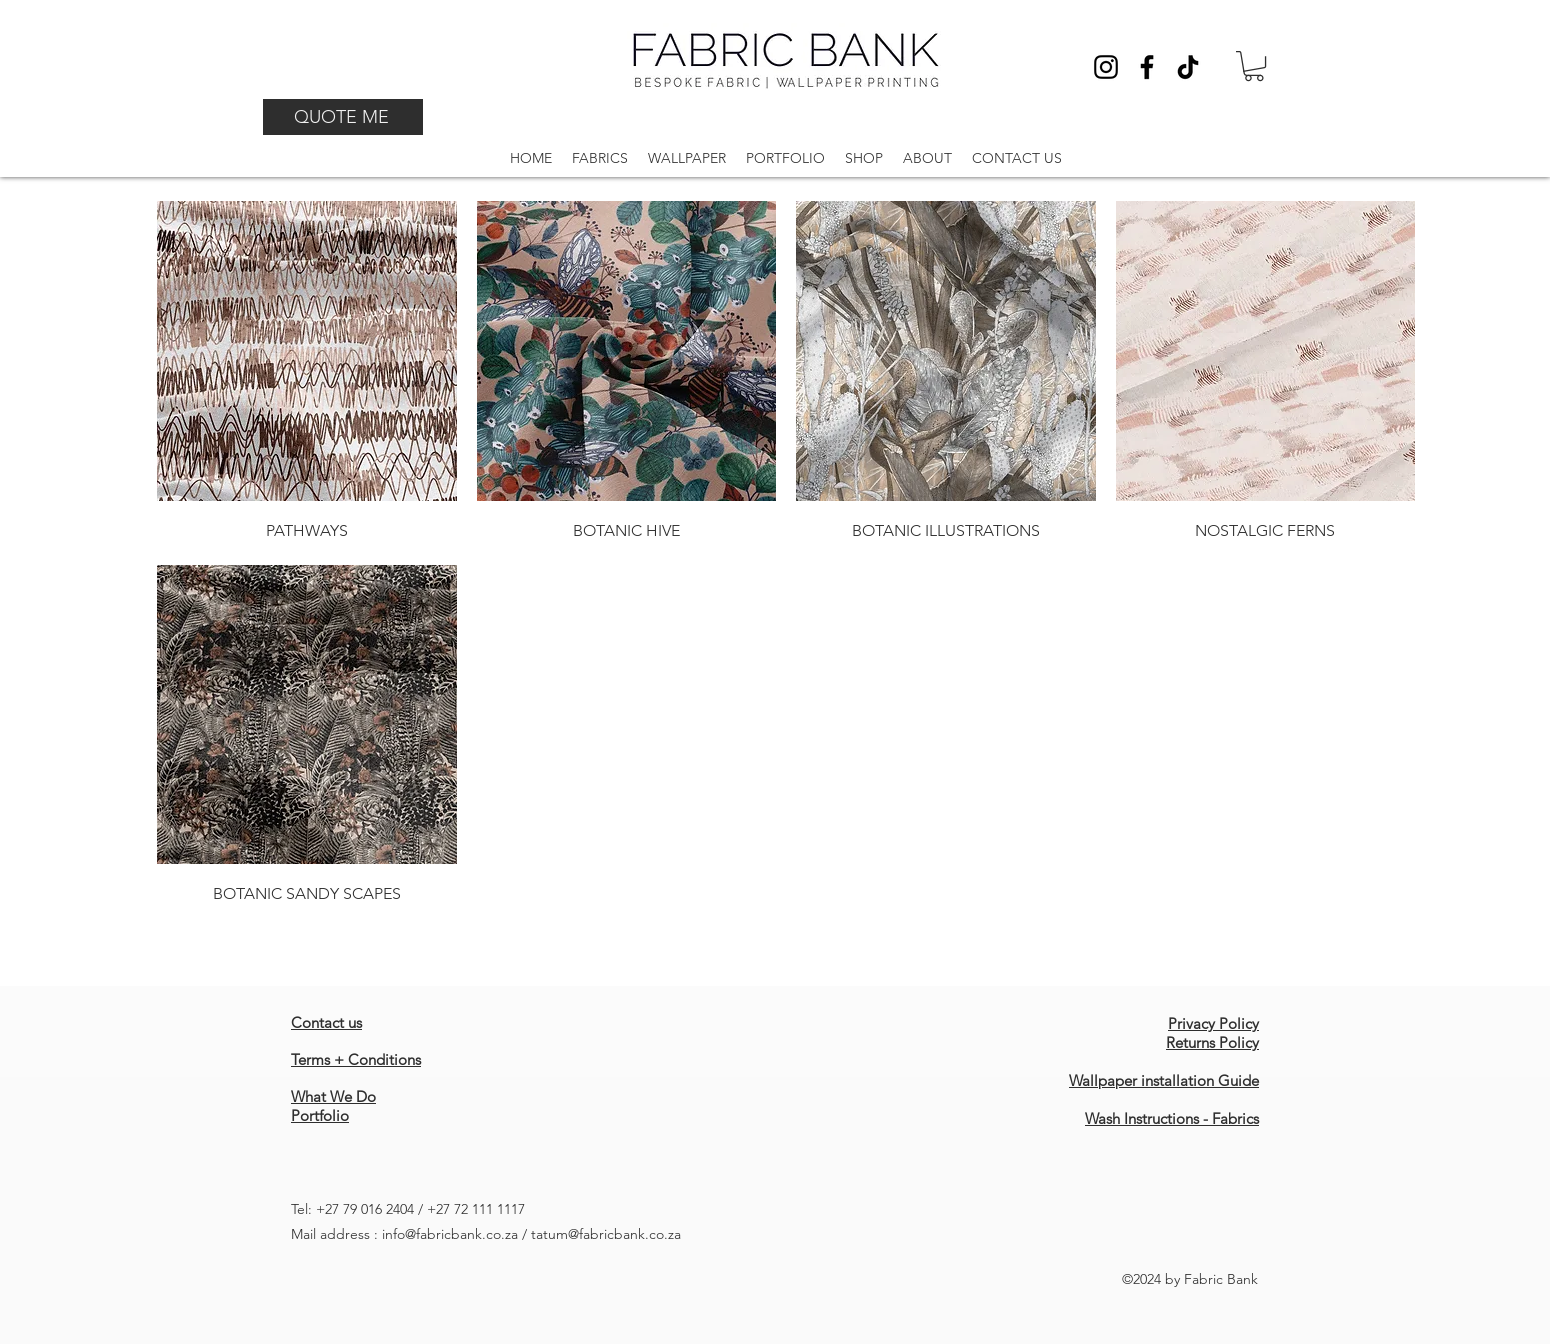  I want to click on [QUOTE ME], so click(343, 117).